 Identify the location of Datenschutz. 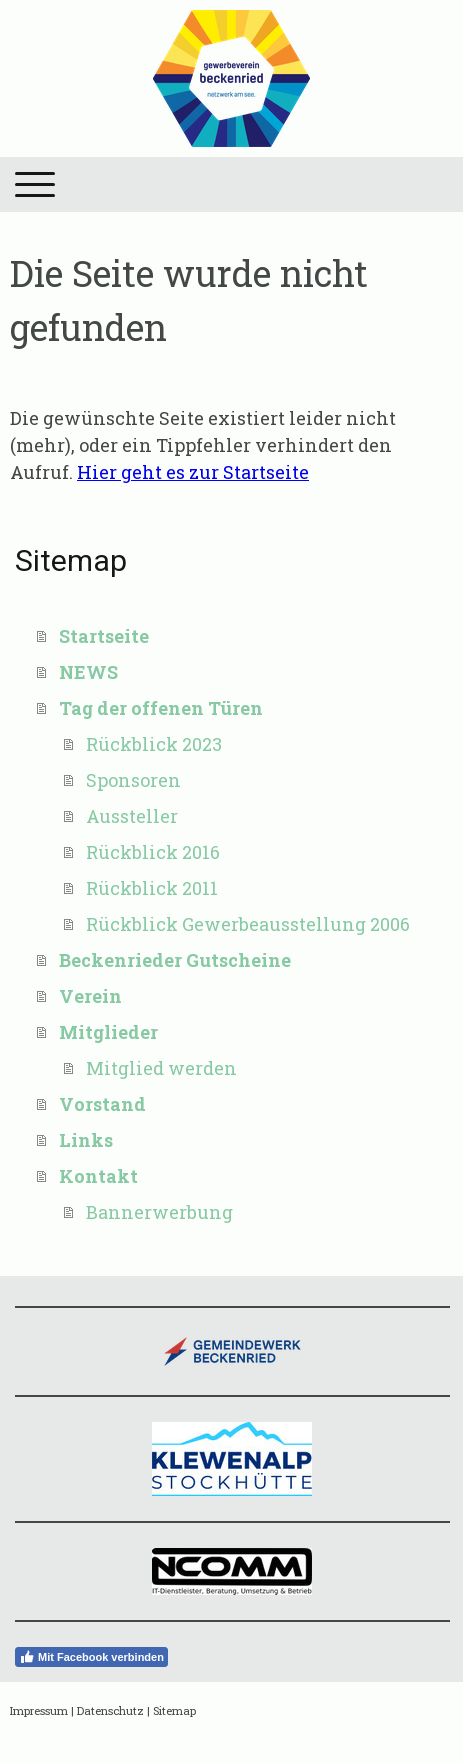
(110, 1710).